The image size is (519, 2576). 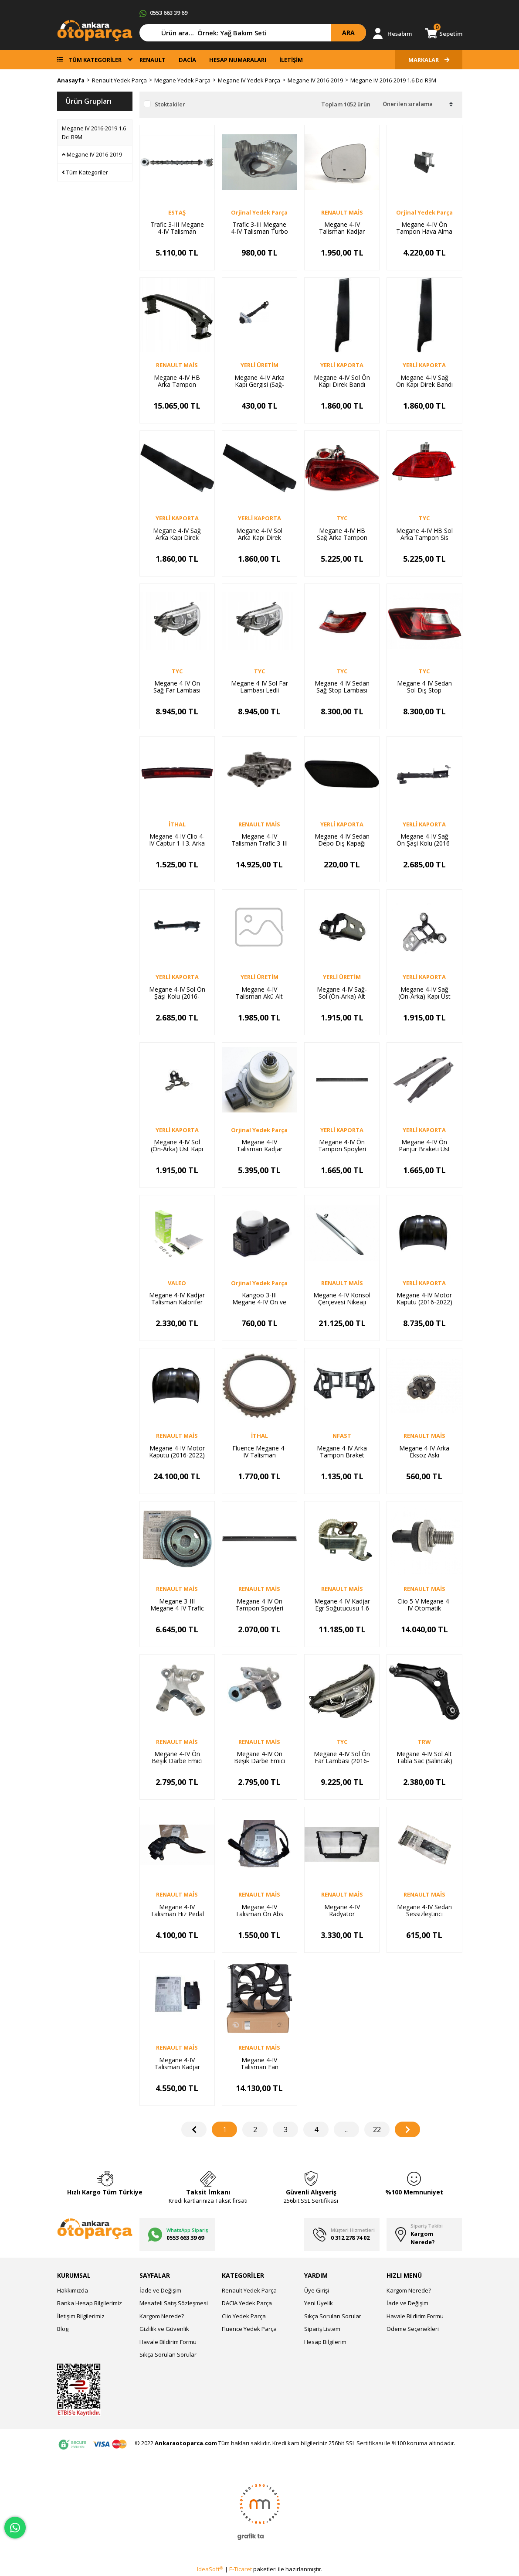 What do you see at coordinates (342, 1757) in the screenshot?
I see `Megane 4-IV Sol Ön Far Lambası (2016-2020) 260601571R-260608093R -Tyc` at bounding box center [342, 1757].